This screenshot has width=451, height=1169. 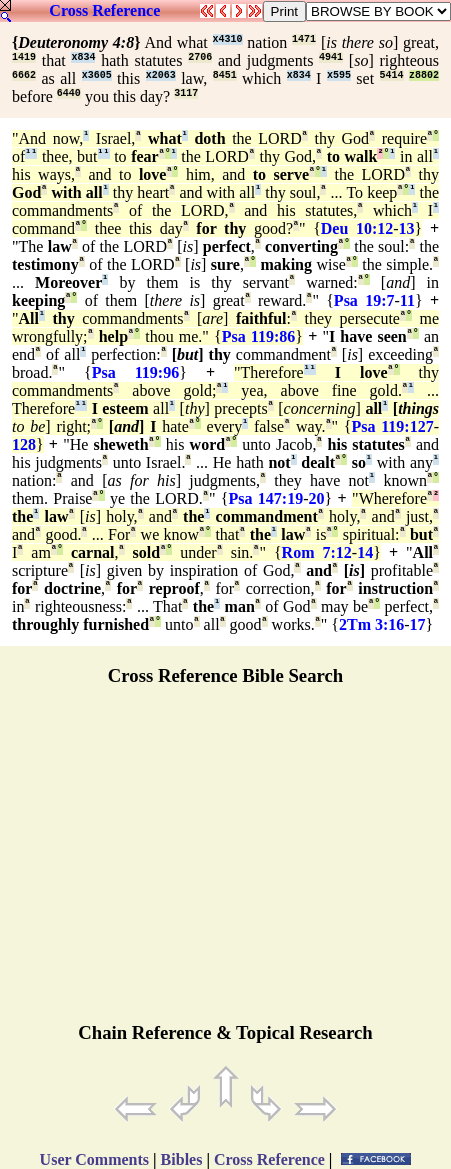 I want to click on 20, so click(x=317, y=498).